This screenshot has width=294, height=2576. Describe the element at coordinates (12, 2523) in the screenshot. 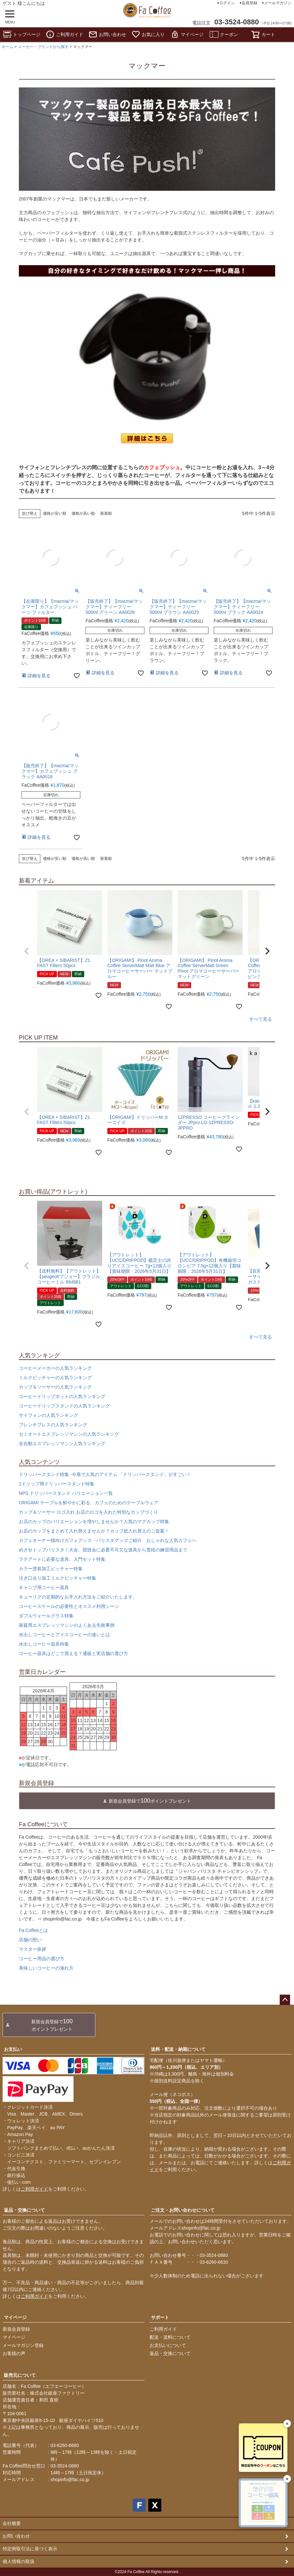

I see `会社概要` at that location.